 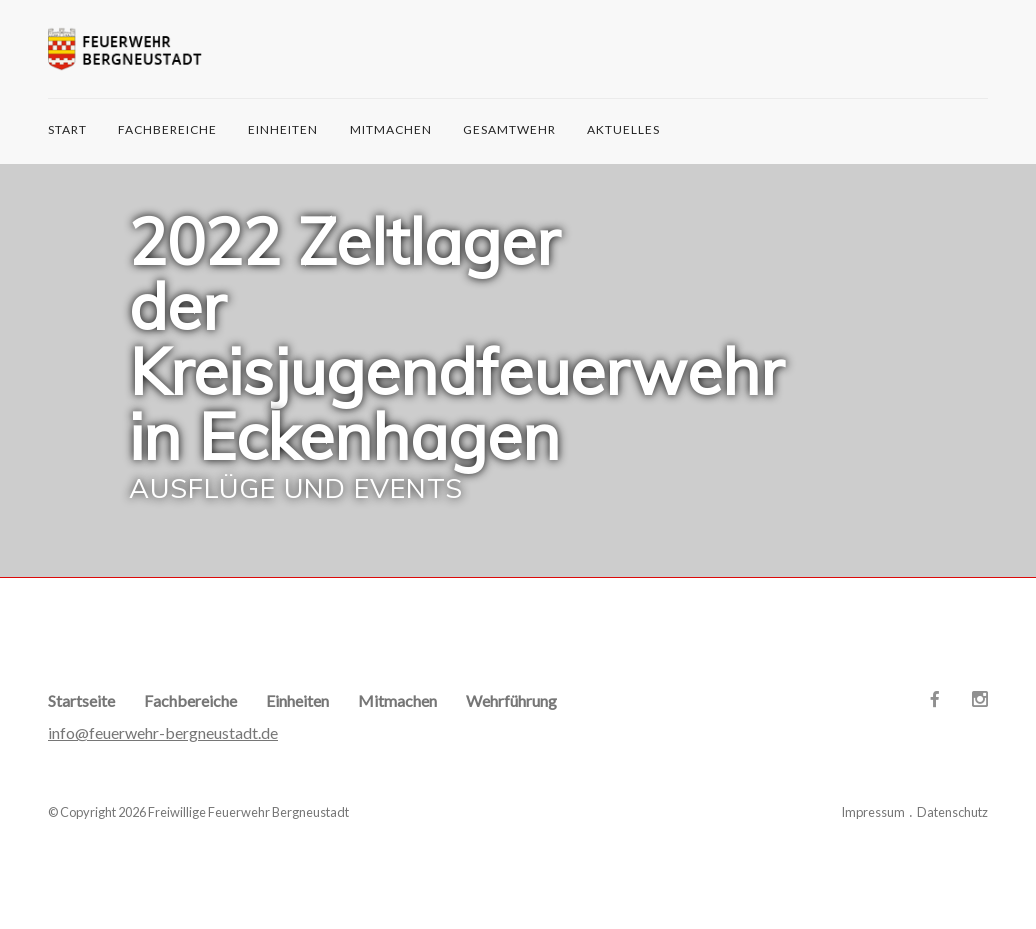 I want to click on Einheiten, so click(x=283, y=129).